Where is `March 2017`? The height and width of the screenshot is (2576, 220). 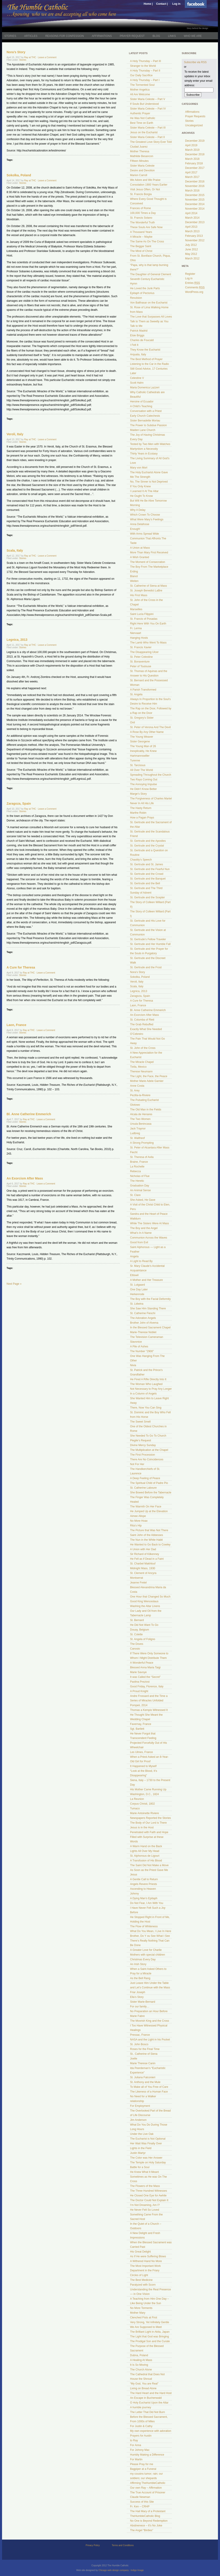 March 2017 is located at coordinates (192, 177).